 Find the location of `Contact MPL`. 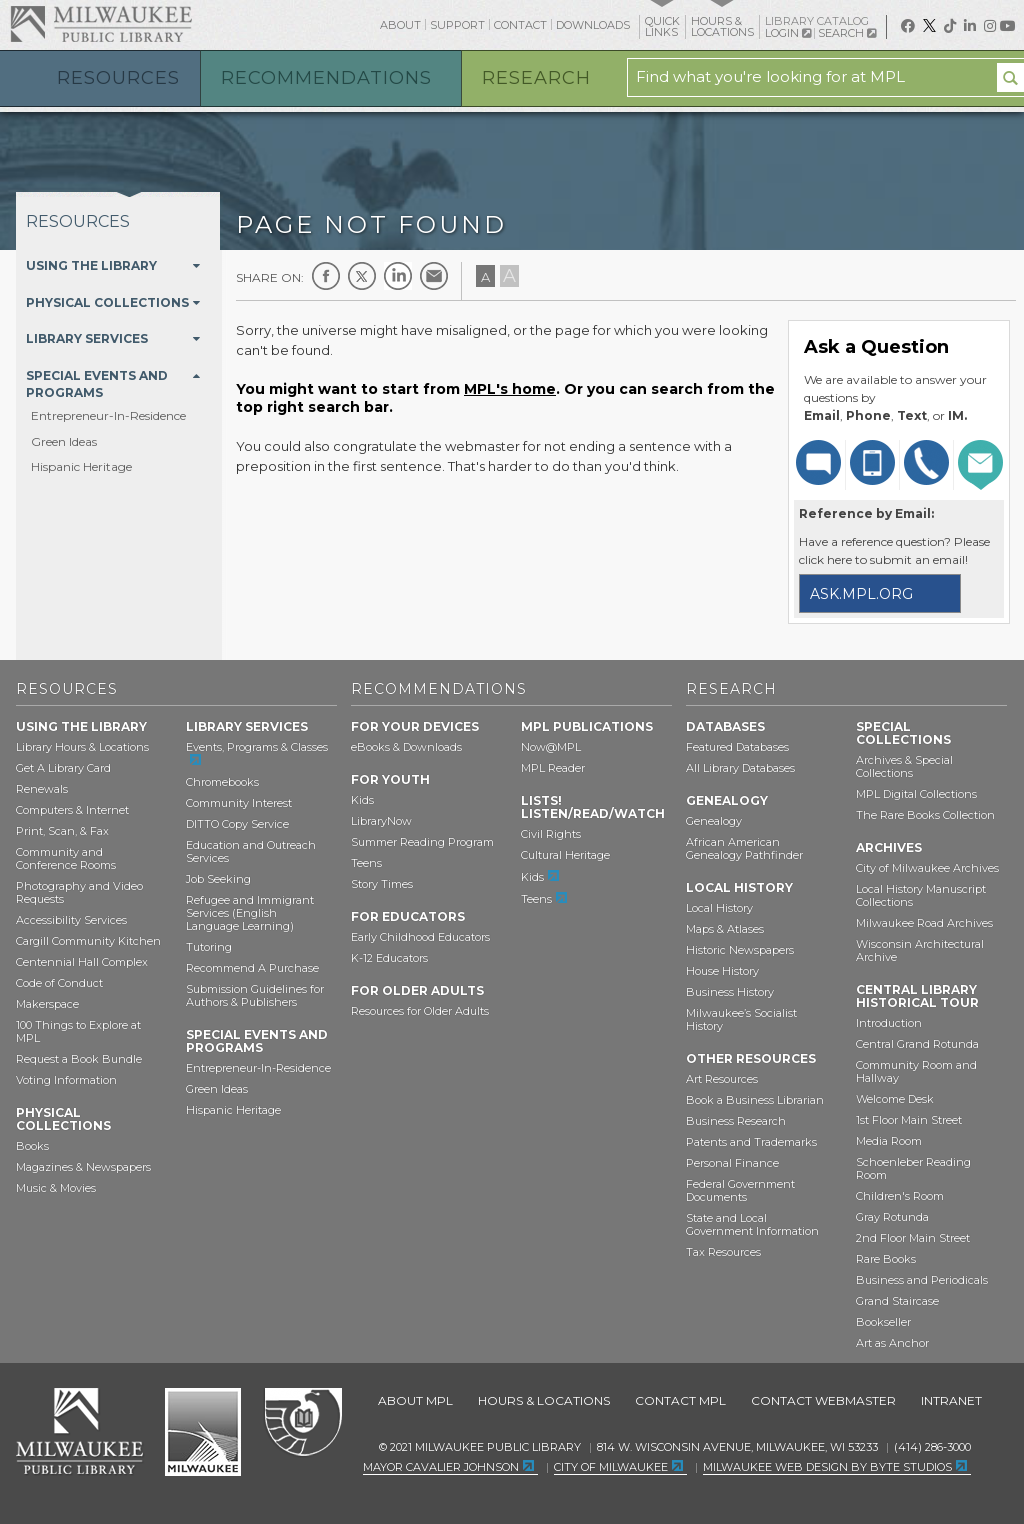

Contact MPL is located at coordinates (680, 1400).